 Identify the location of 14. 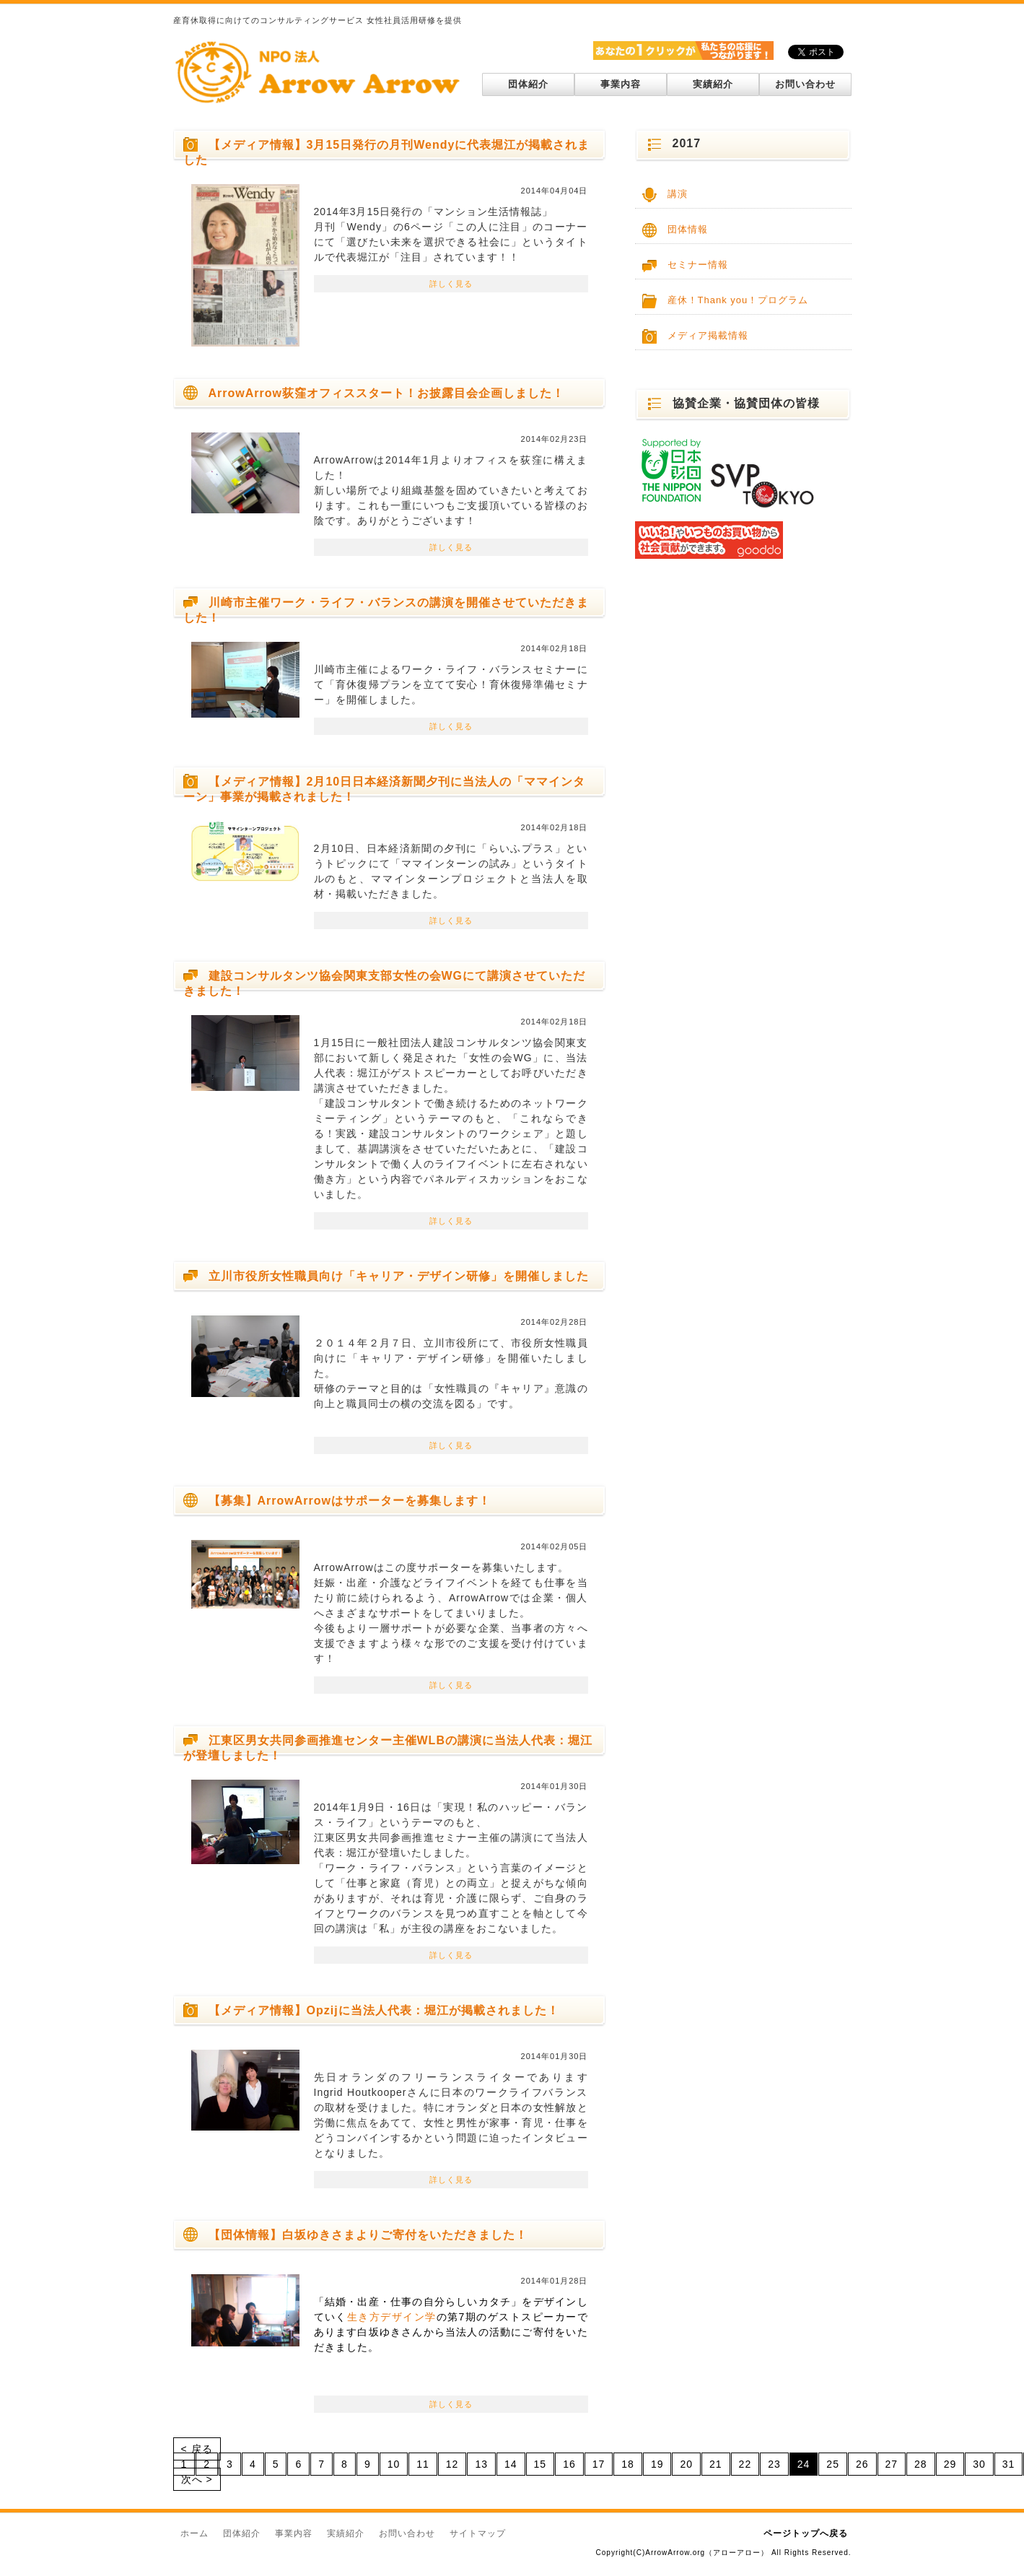
(510, 2464).